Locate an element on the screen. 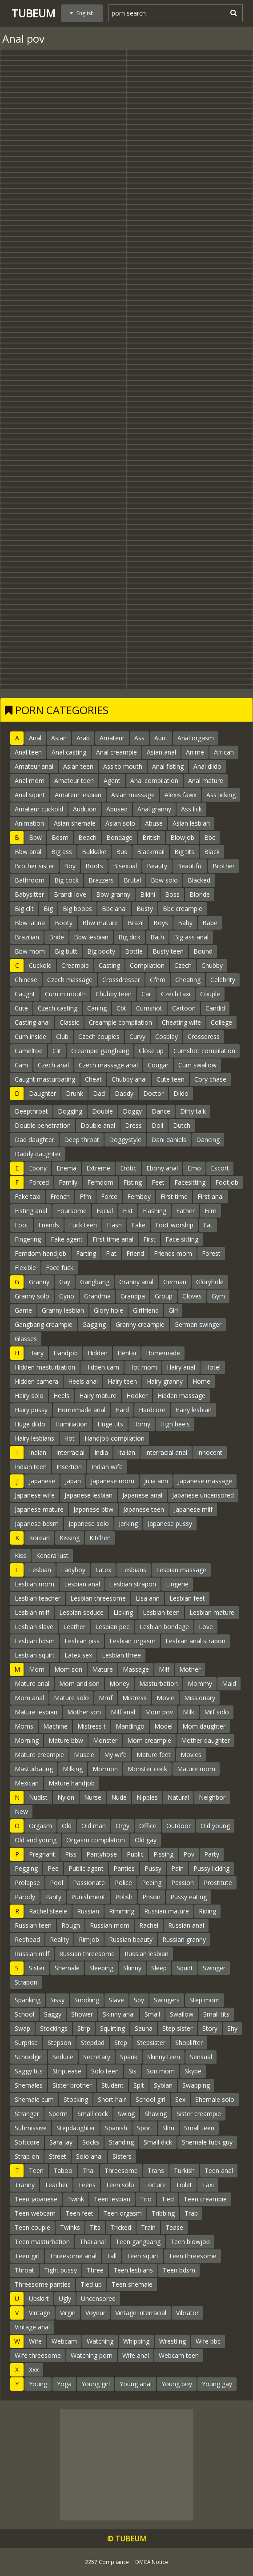 The width and height of the screenshot is (253, 2576). Bbc creampie is located at coordinates (182, 908).